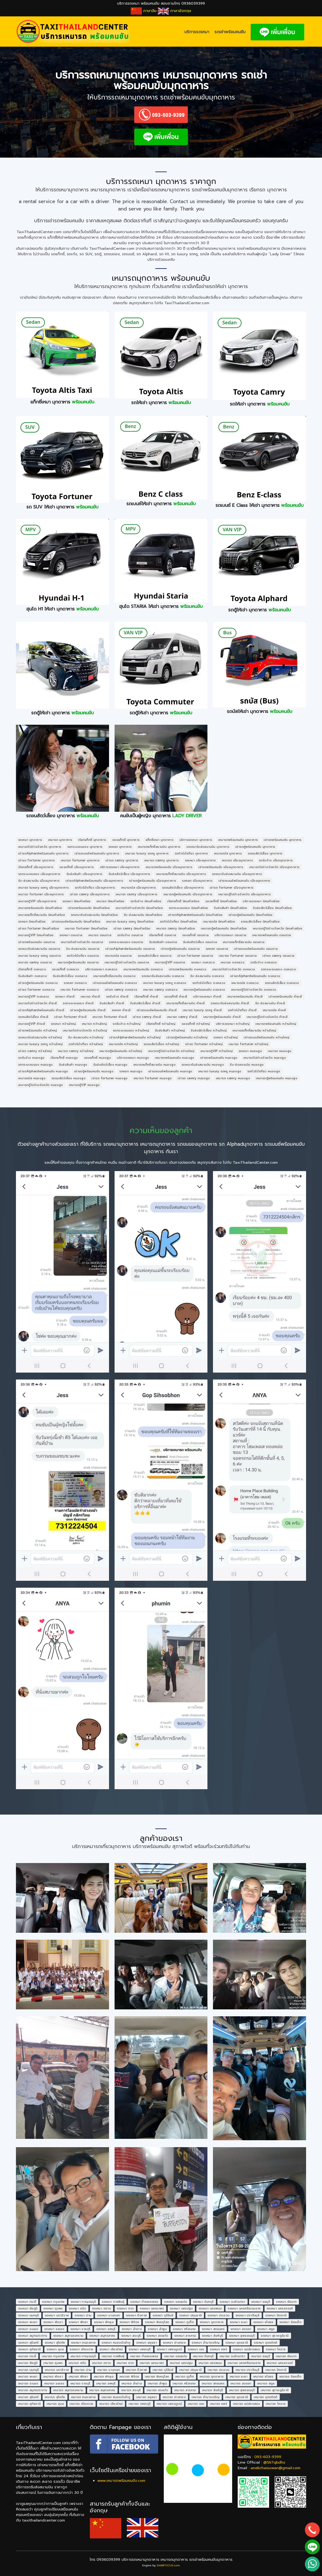 The width and height of the screenshot is (322, 2576). Describe the element at coordinates (260, 921) in the screenshot. I see `รถขนสัตว์เลี้ยง นิคมคำสร้อย` at that location.